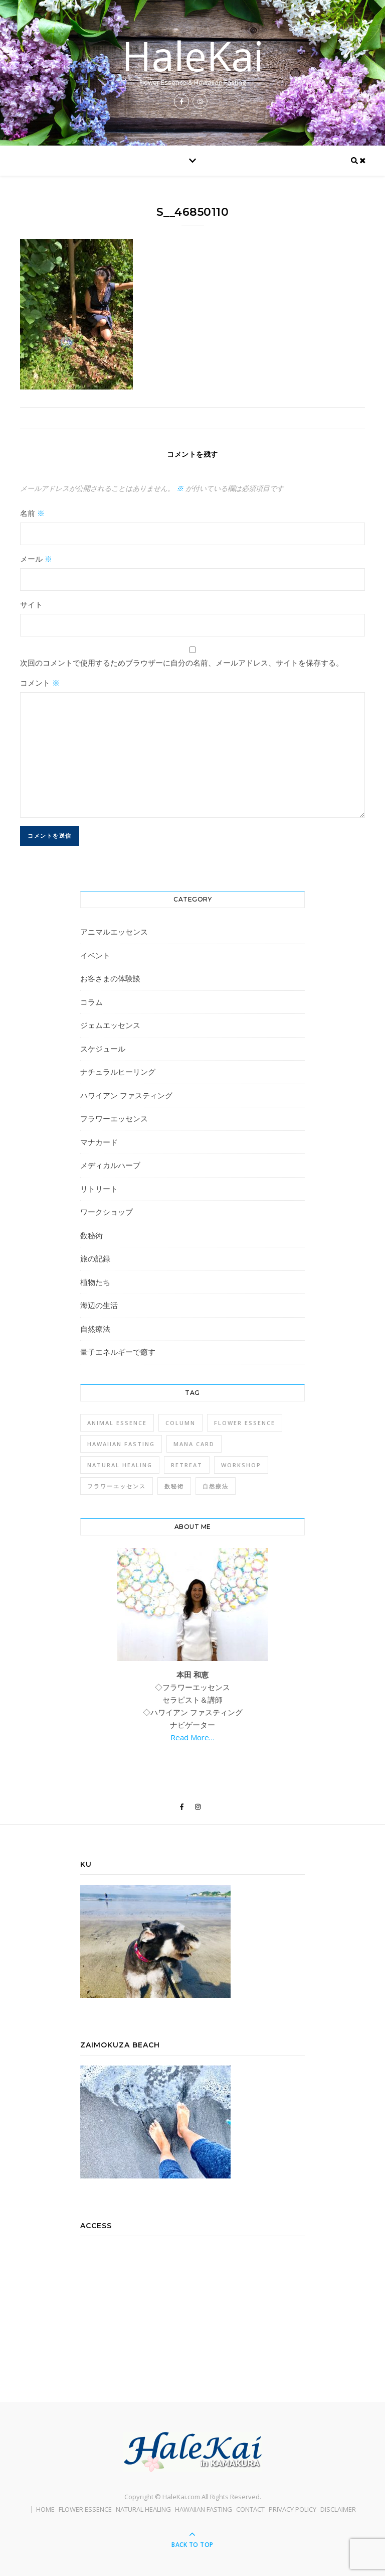  What do you see at coordinates (192, 1737) in the screenshot?
I see `Read More…` at bounding box center [192, 1737].